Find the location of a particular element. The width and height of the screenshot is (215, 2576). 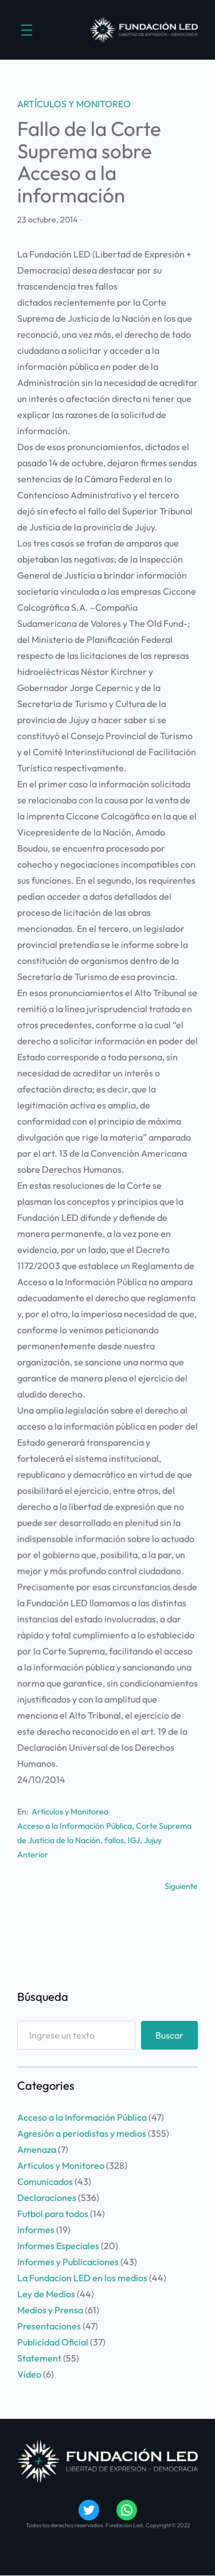

[Abrir el menú] is located at coordinates (26, 30).